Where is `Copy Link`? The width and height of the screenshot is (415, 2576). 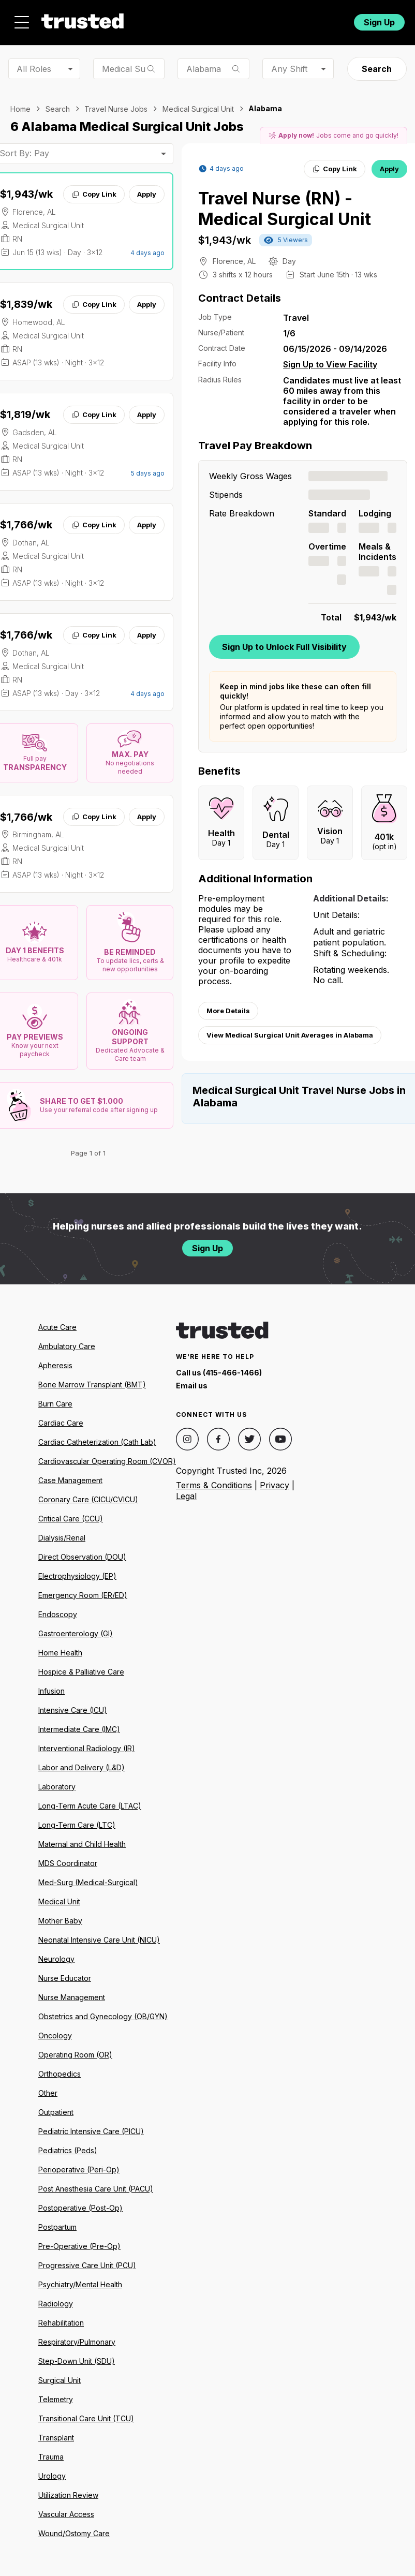
Copy Link is located at coordinates (93, 194).